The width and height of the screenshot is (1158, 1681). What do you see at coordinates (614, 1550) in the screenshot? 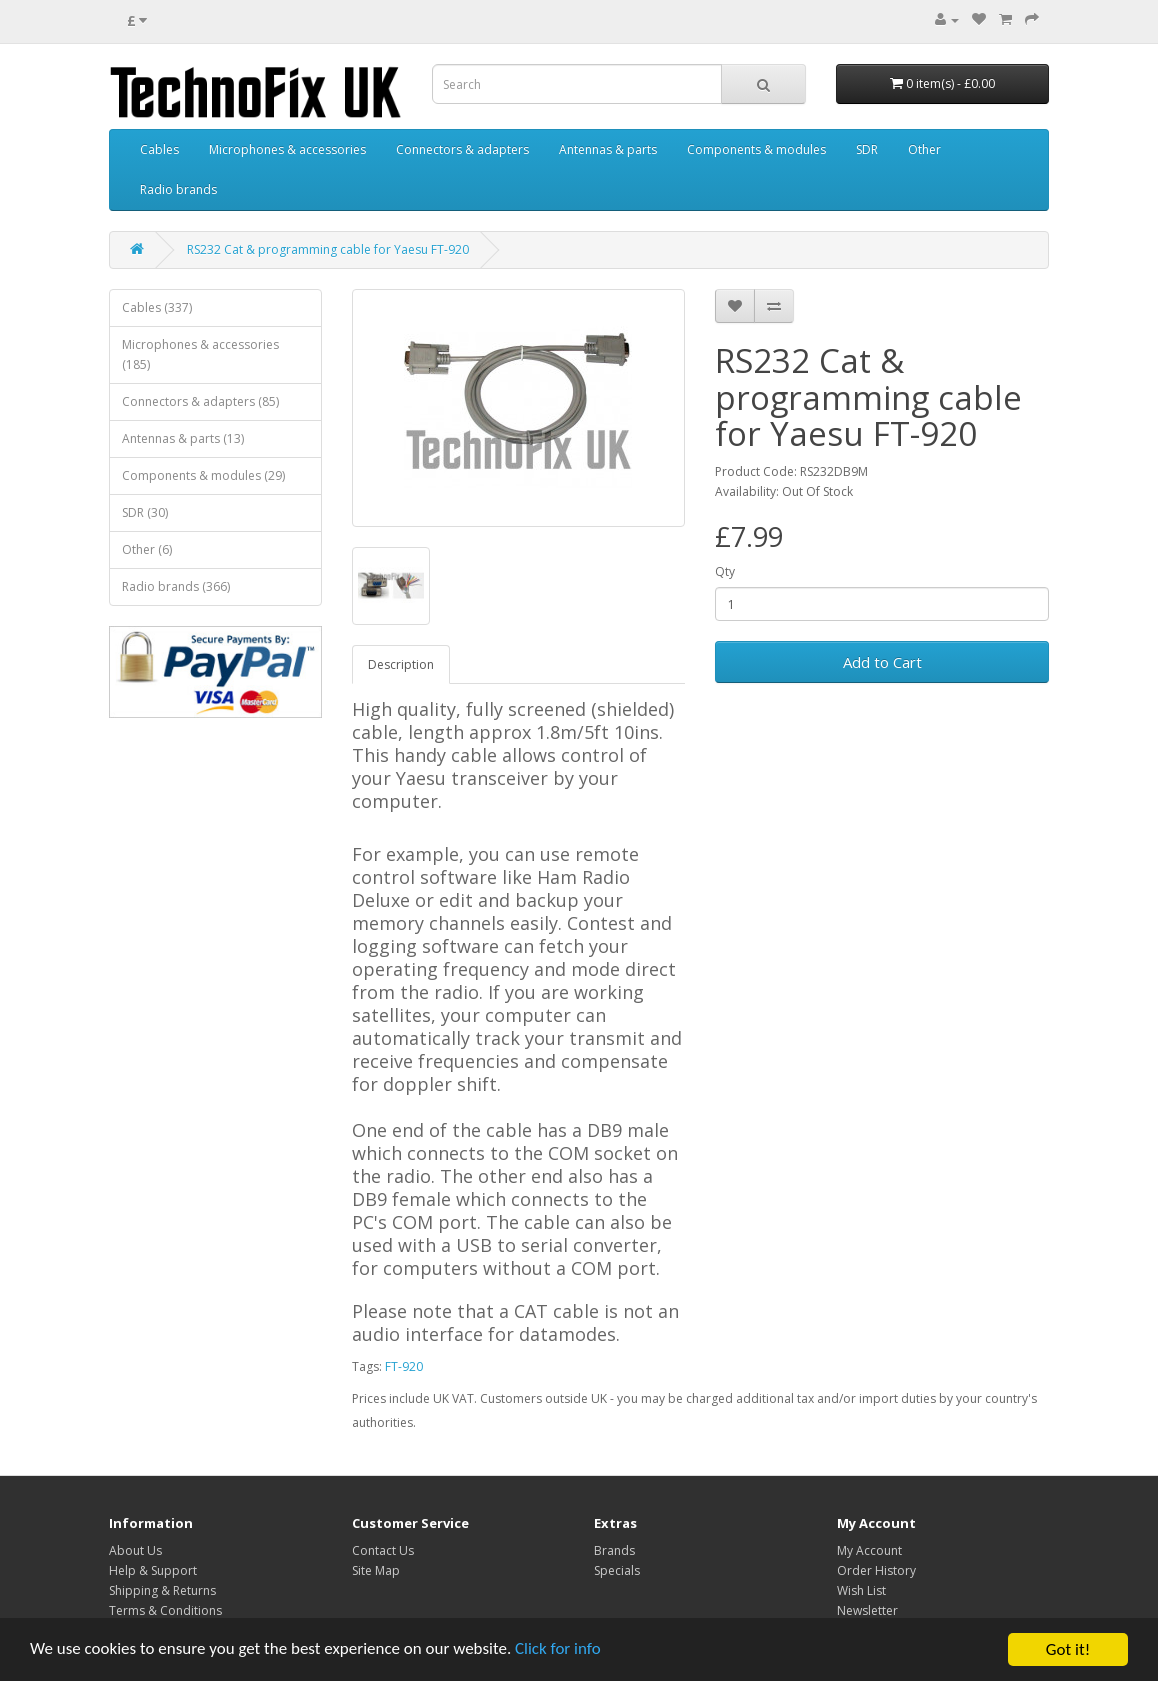
I see `Brands` at bounding box center [614, 1550].